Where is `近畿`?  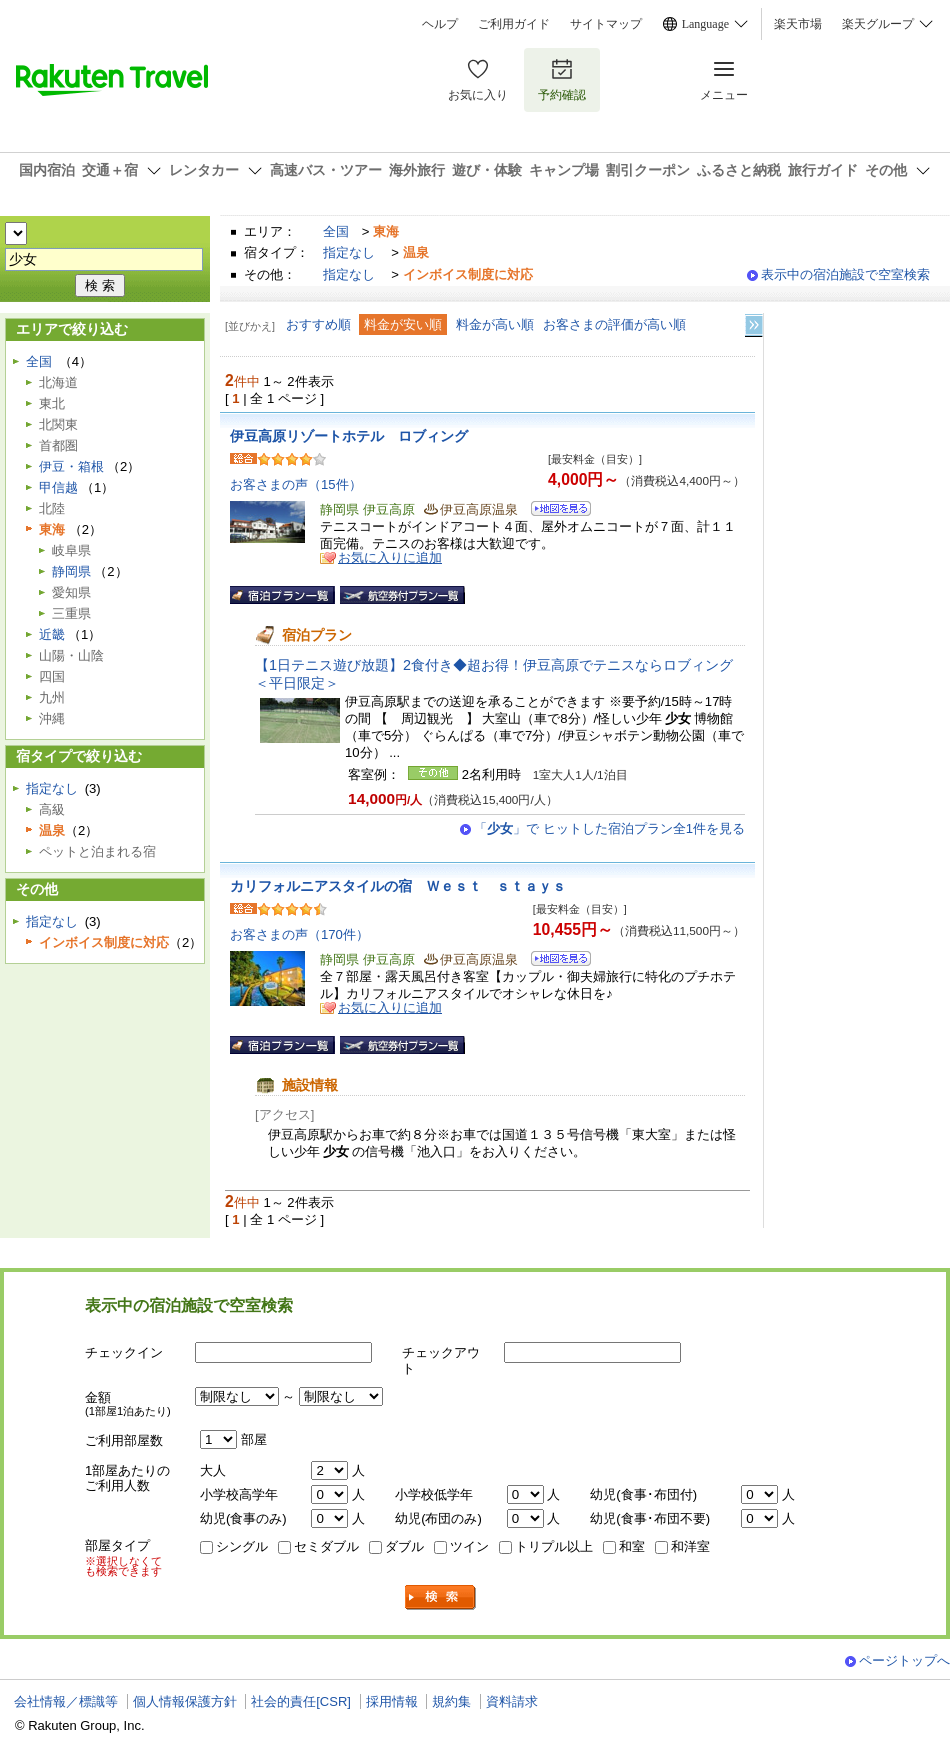 近畿 is located at coordinates (52, 634).